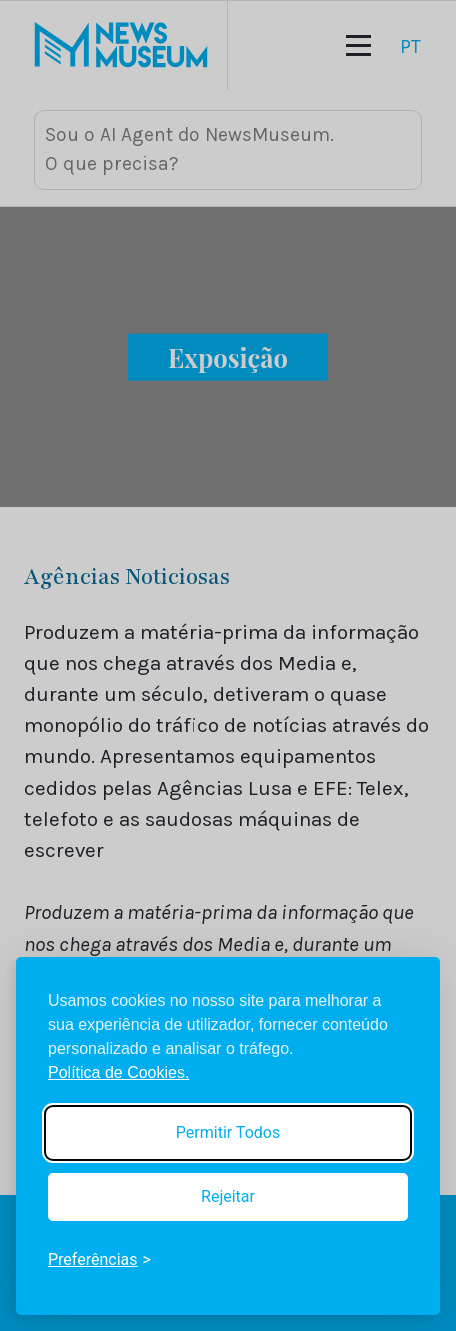  I want to click on Política de Cookies., so click(118, 1072).